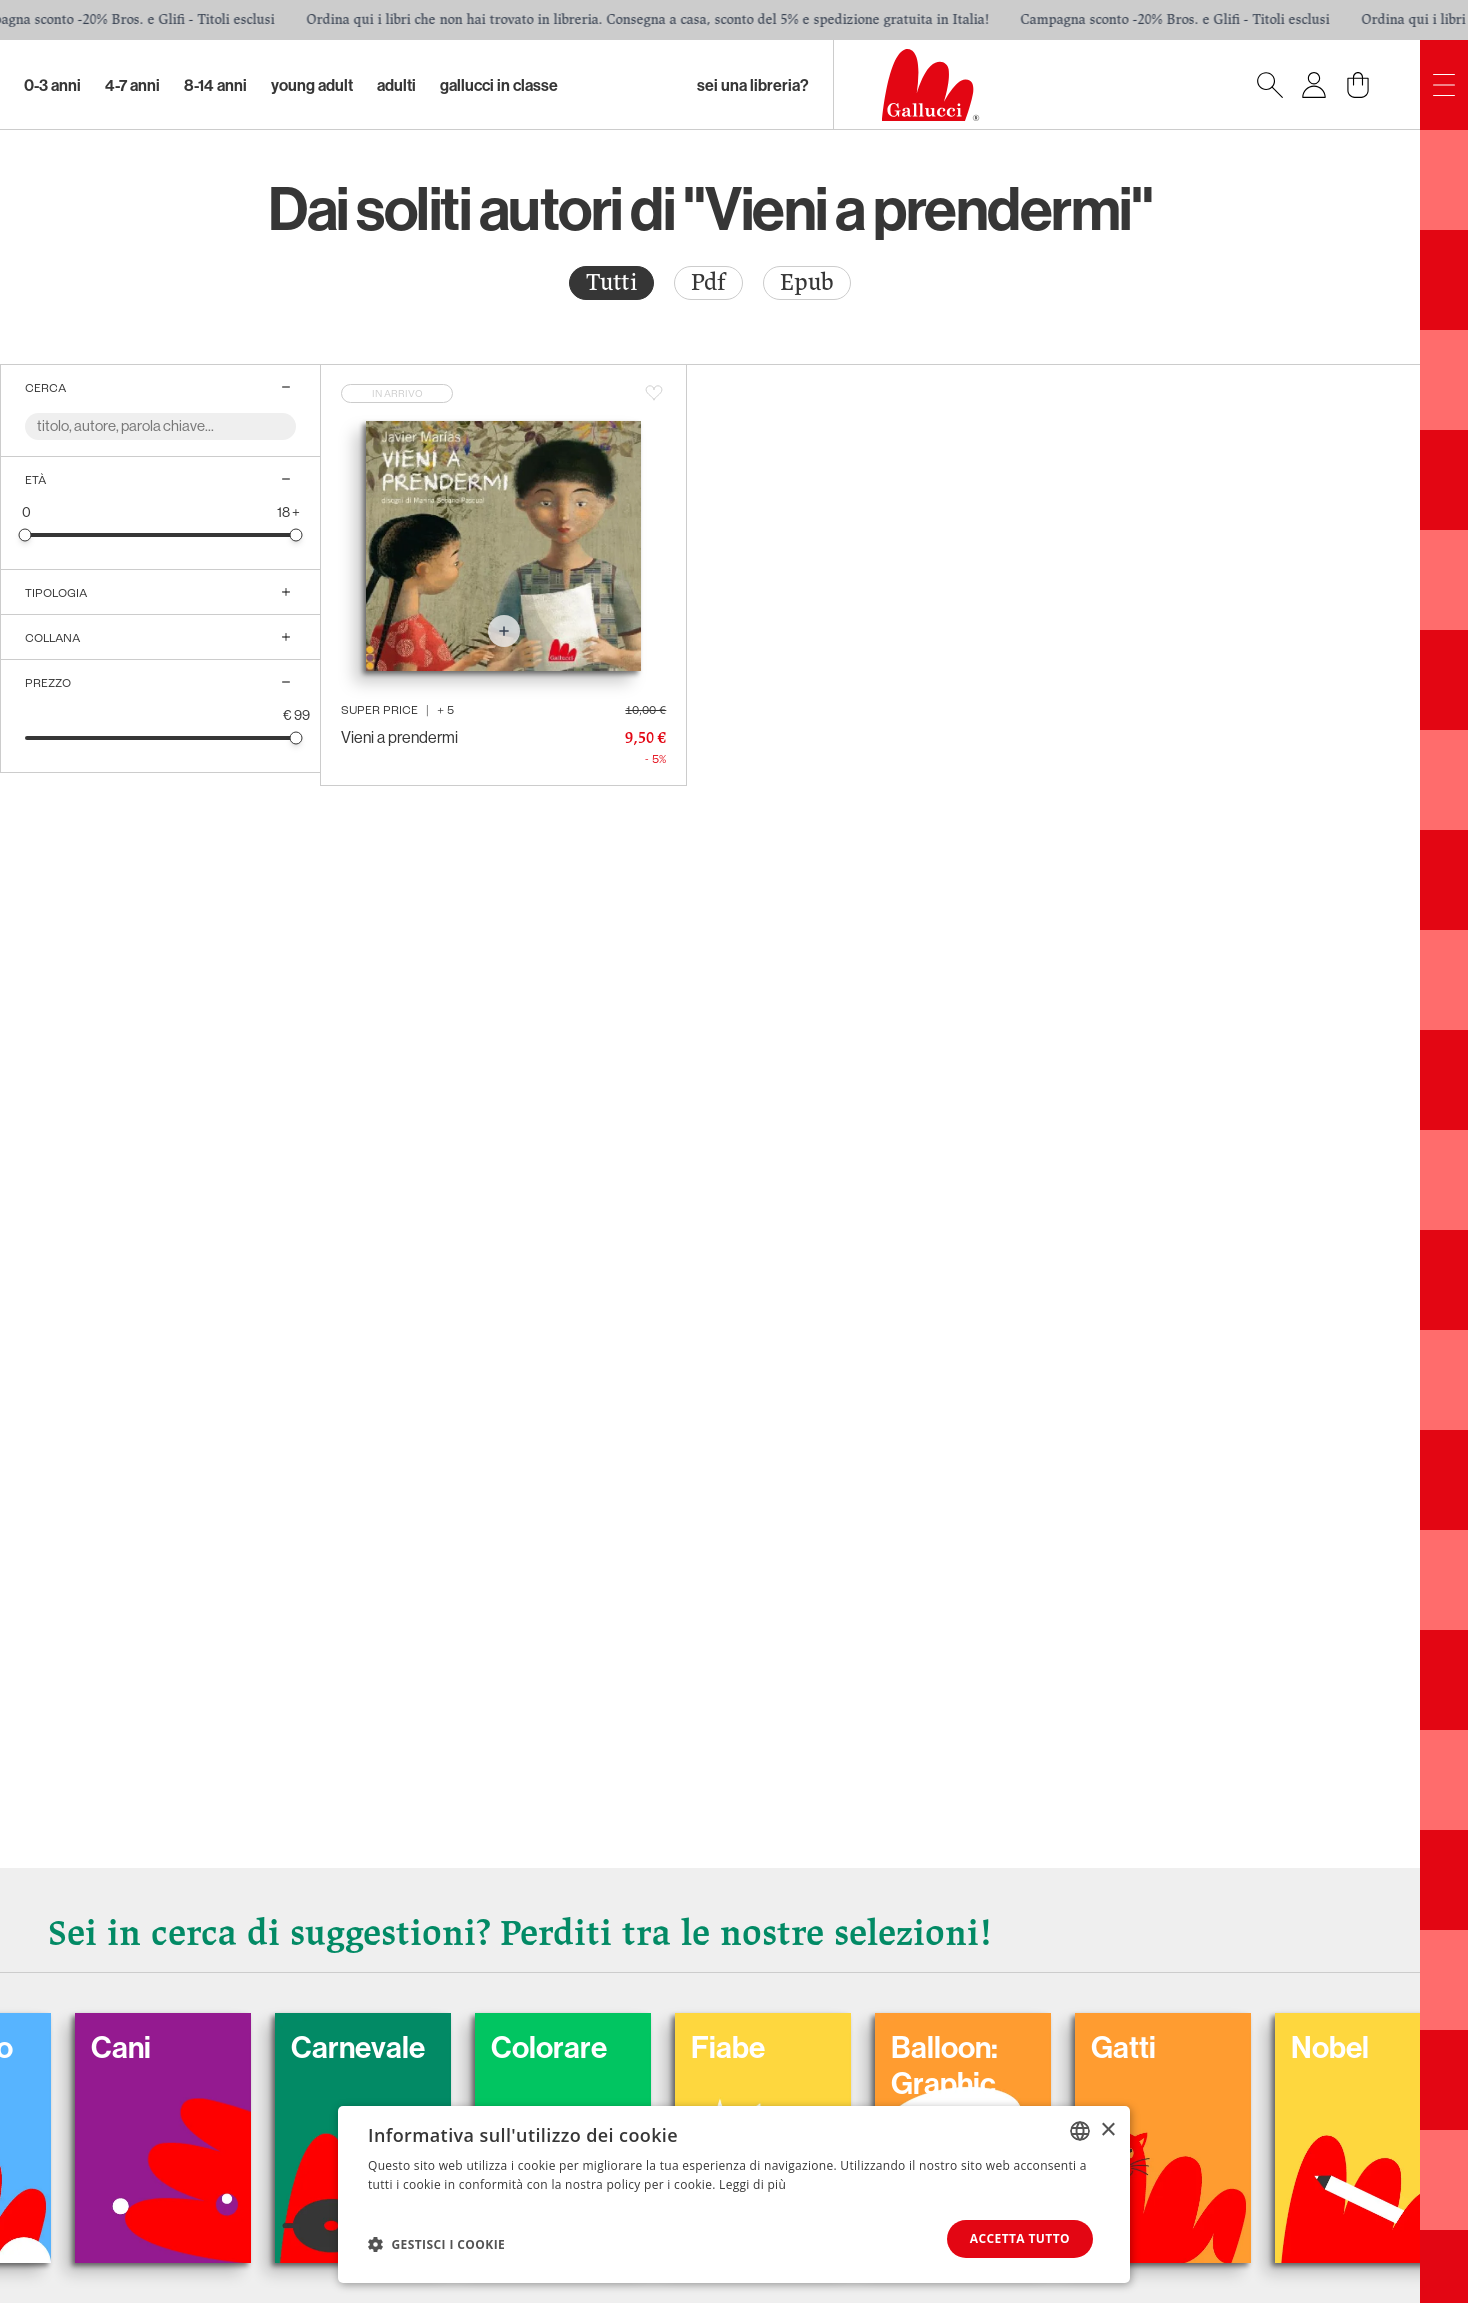 The width and height of the screenshot is (1468, 2303). I want to click on 4-7 Anni, so click(132, 85).